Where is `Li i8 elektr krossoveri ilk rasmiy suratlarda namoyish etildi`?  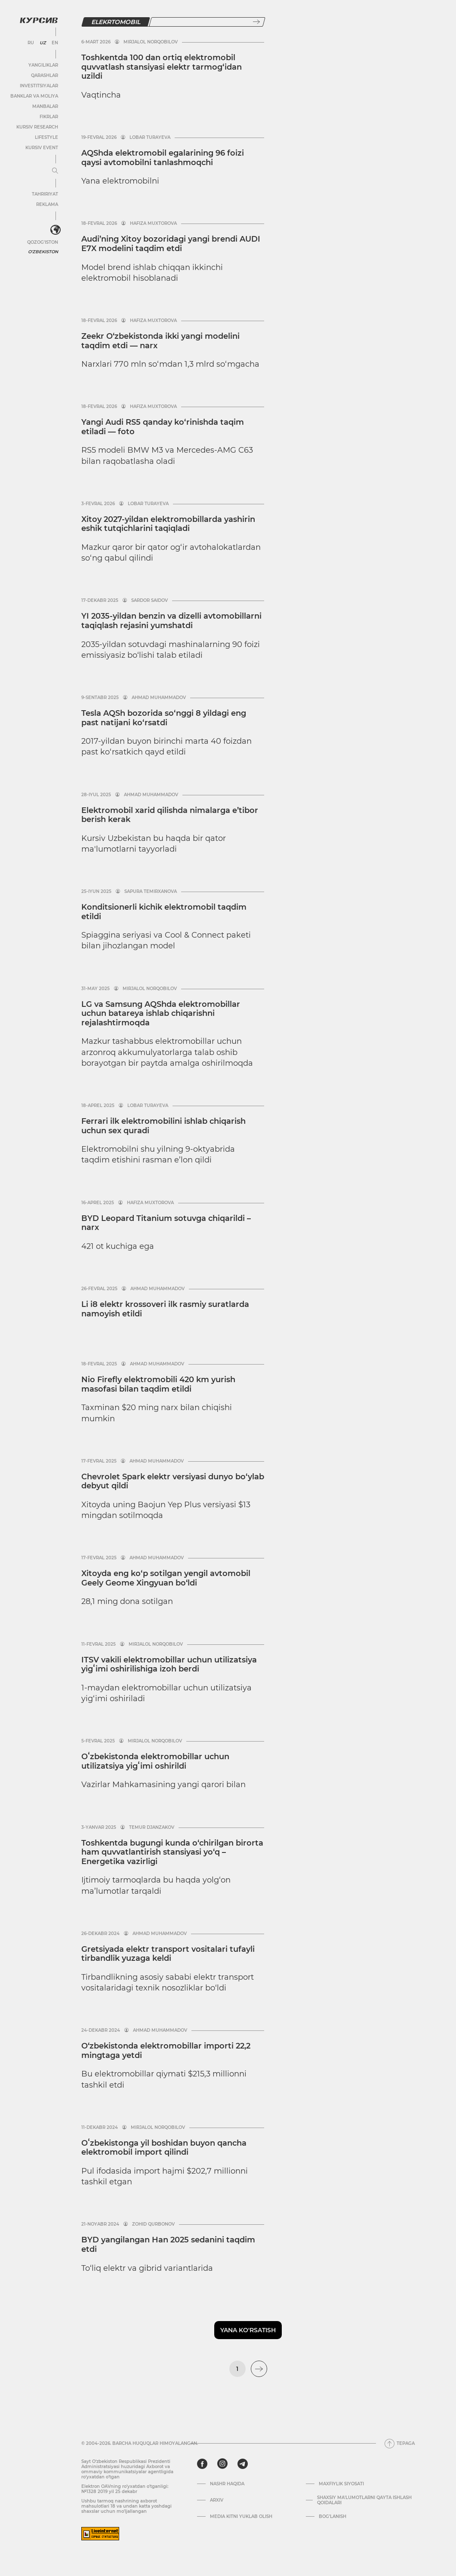
Li i8 elektr krossoveri ilk rasmiy suratlarda namoyish etildi is located at coordinates (165, 1309).